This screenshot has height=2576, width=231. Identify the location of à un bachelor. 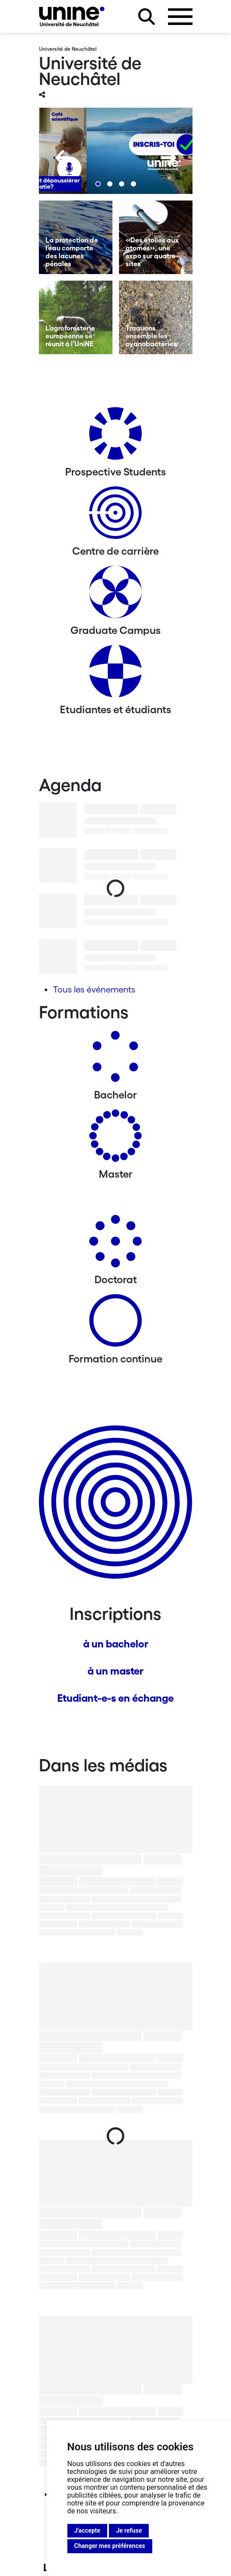
(115, 1644).